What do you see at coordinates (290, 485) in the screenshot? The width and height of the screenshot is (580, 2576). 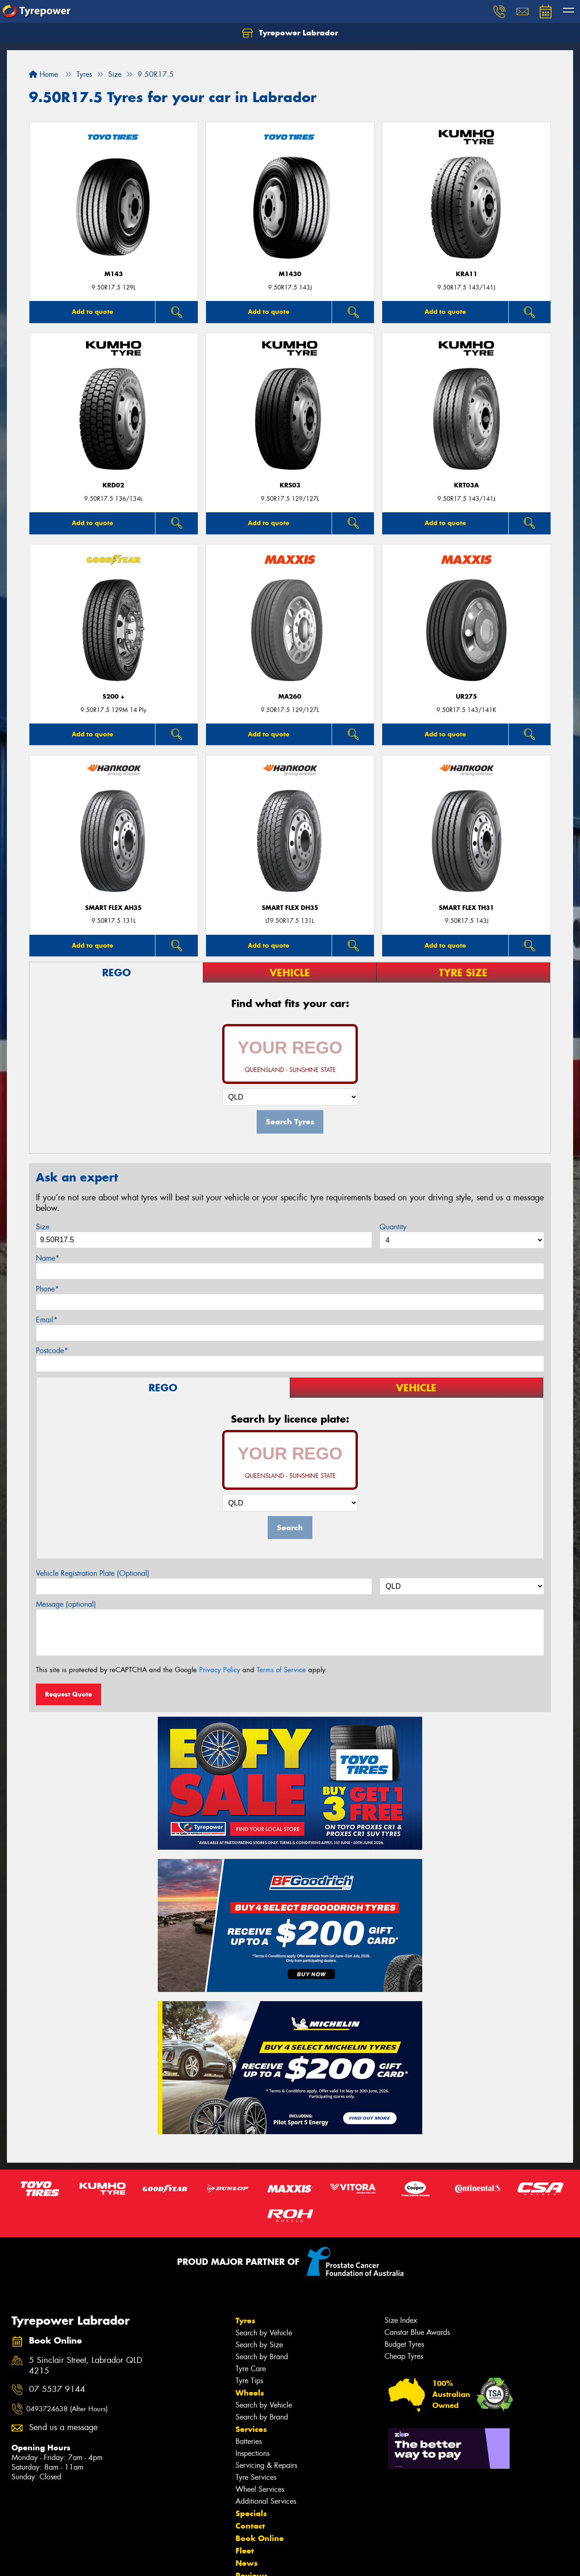 I see `KRS03` at bounding box center [290, 485].